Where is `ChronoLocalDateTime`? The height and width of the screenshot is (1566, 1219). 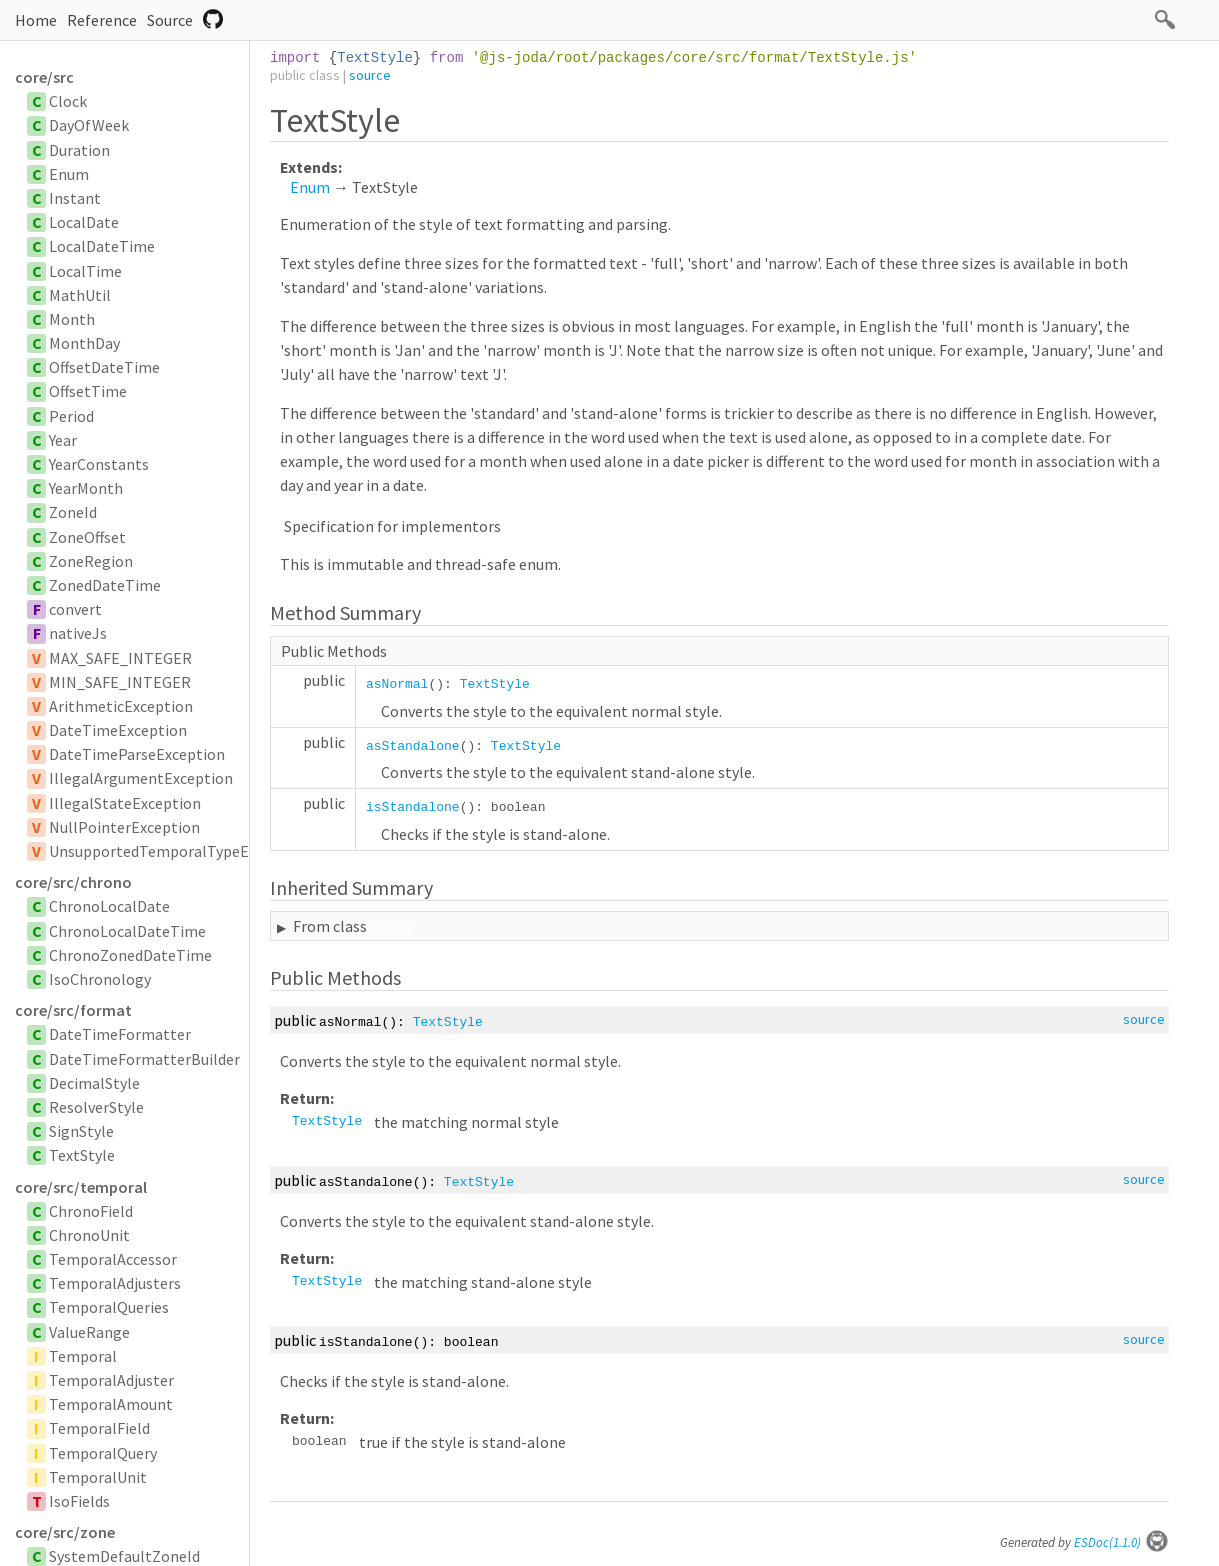
ChronoLocalDateTime is located at coordinates (127, 931).